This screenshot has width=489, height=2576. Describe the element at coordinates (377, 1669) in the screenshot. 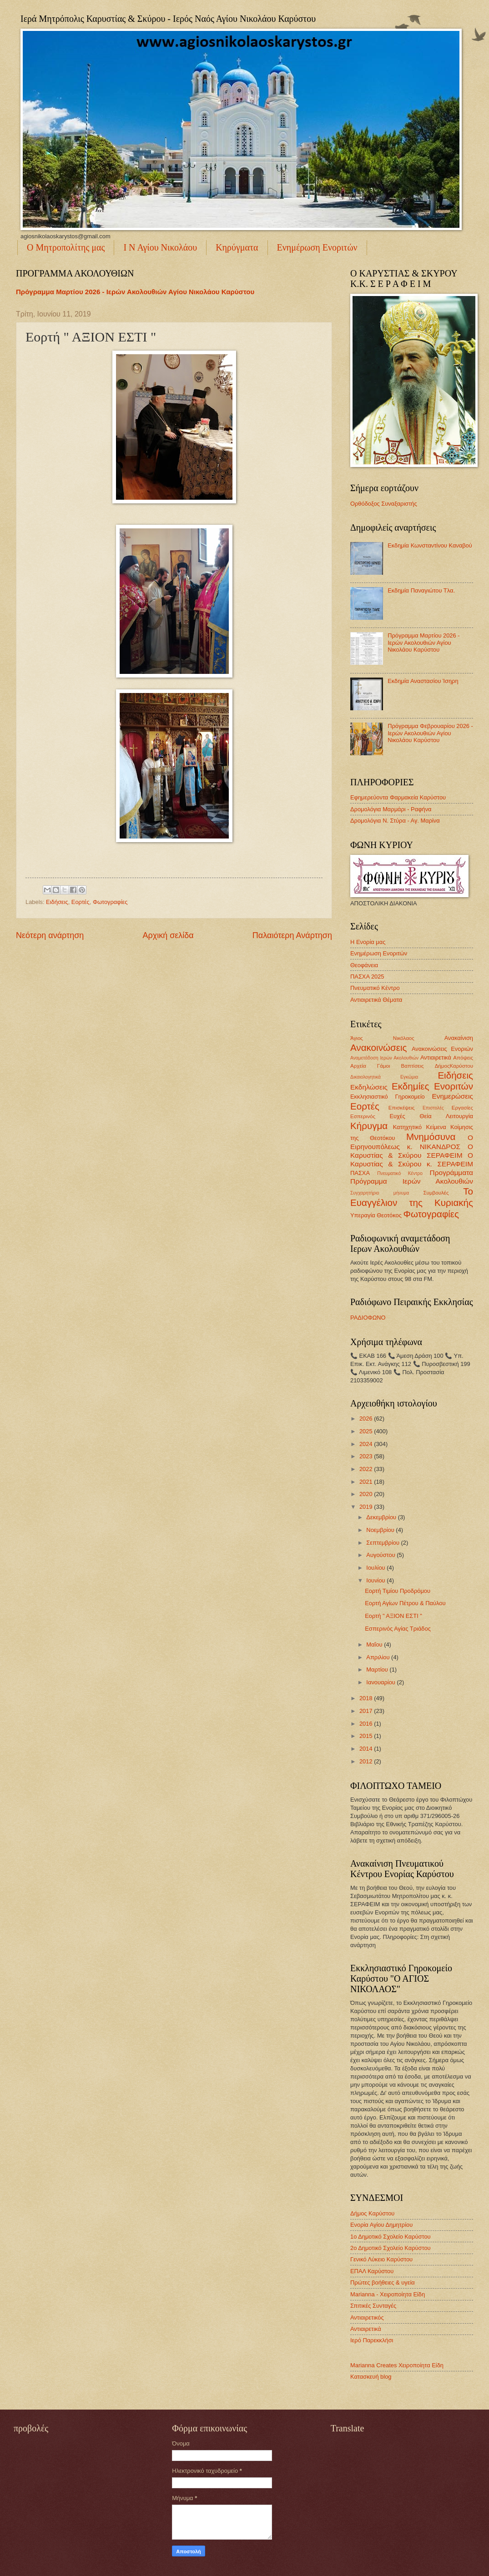

I see `Μαρτίου` at that location.